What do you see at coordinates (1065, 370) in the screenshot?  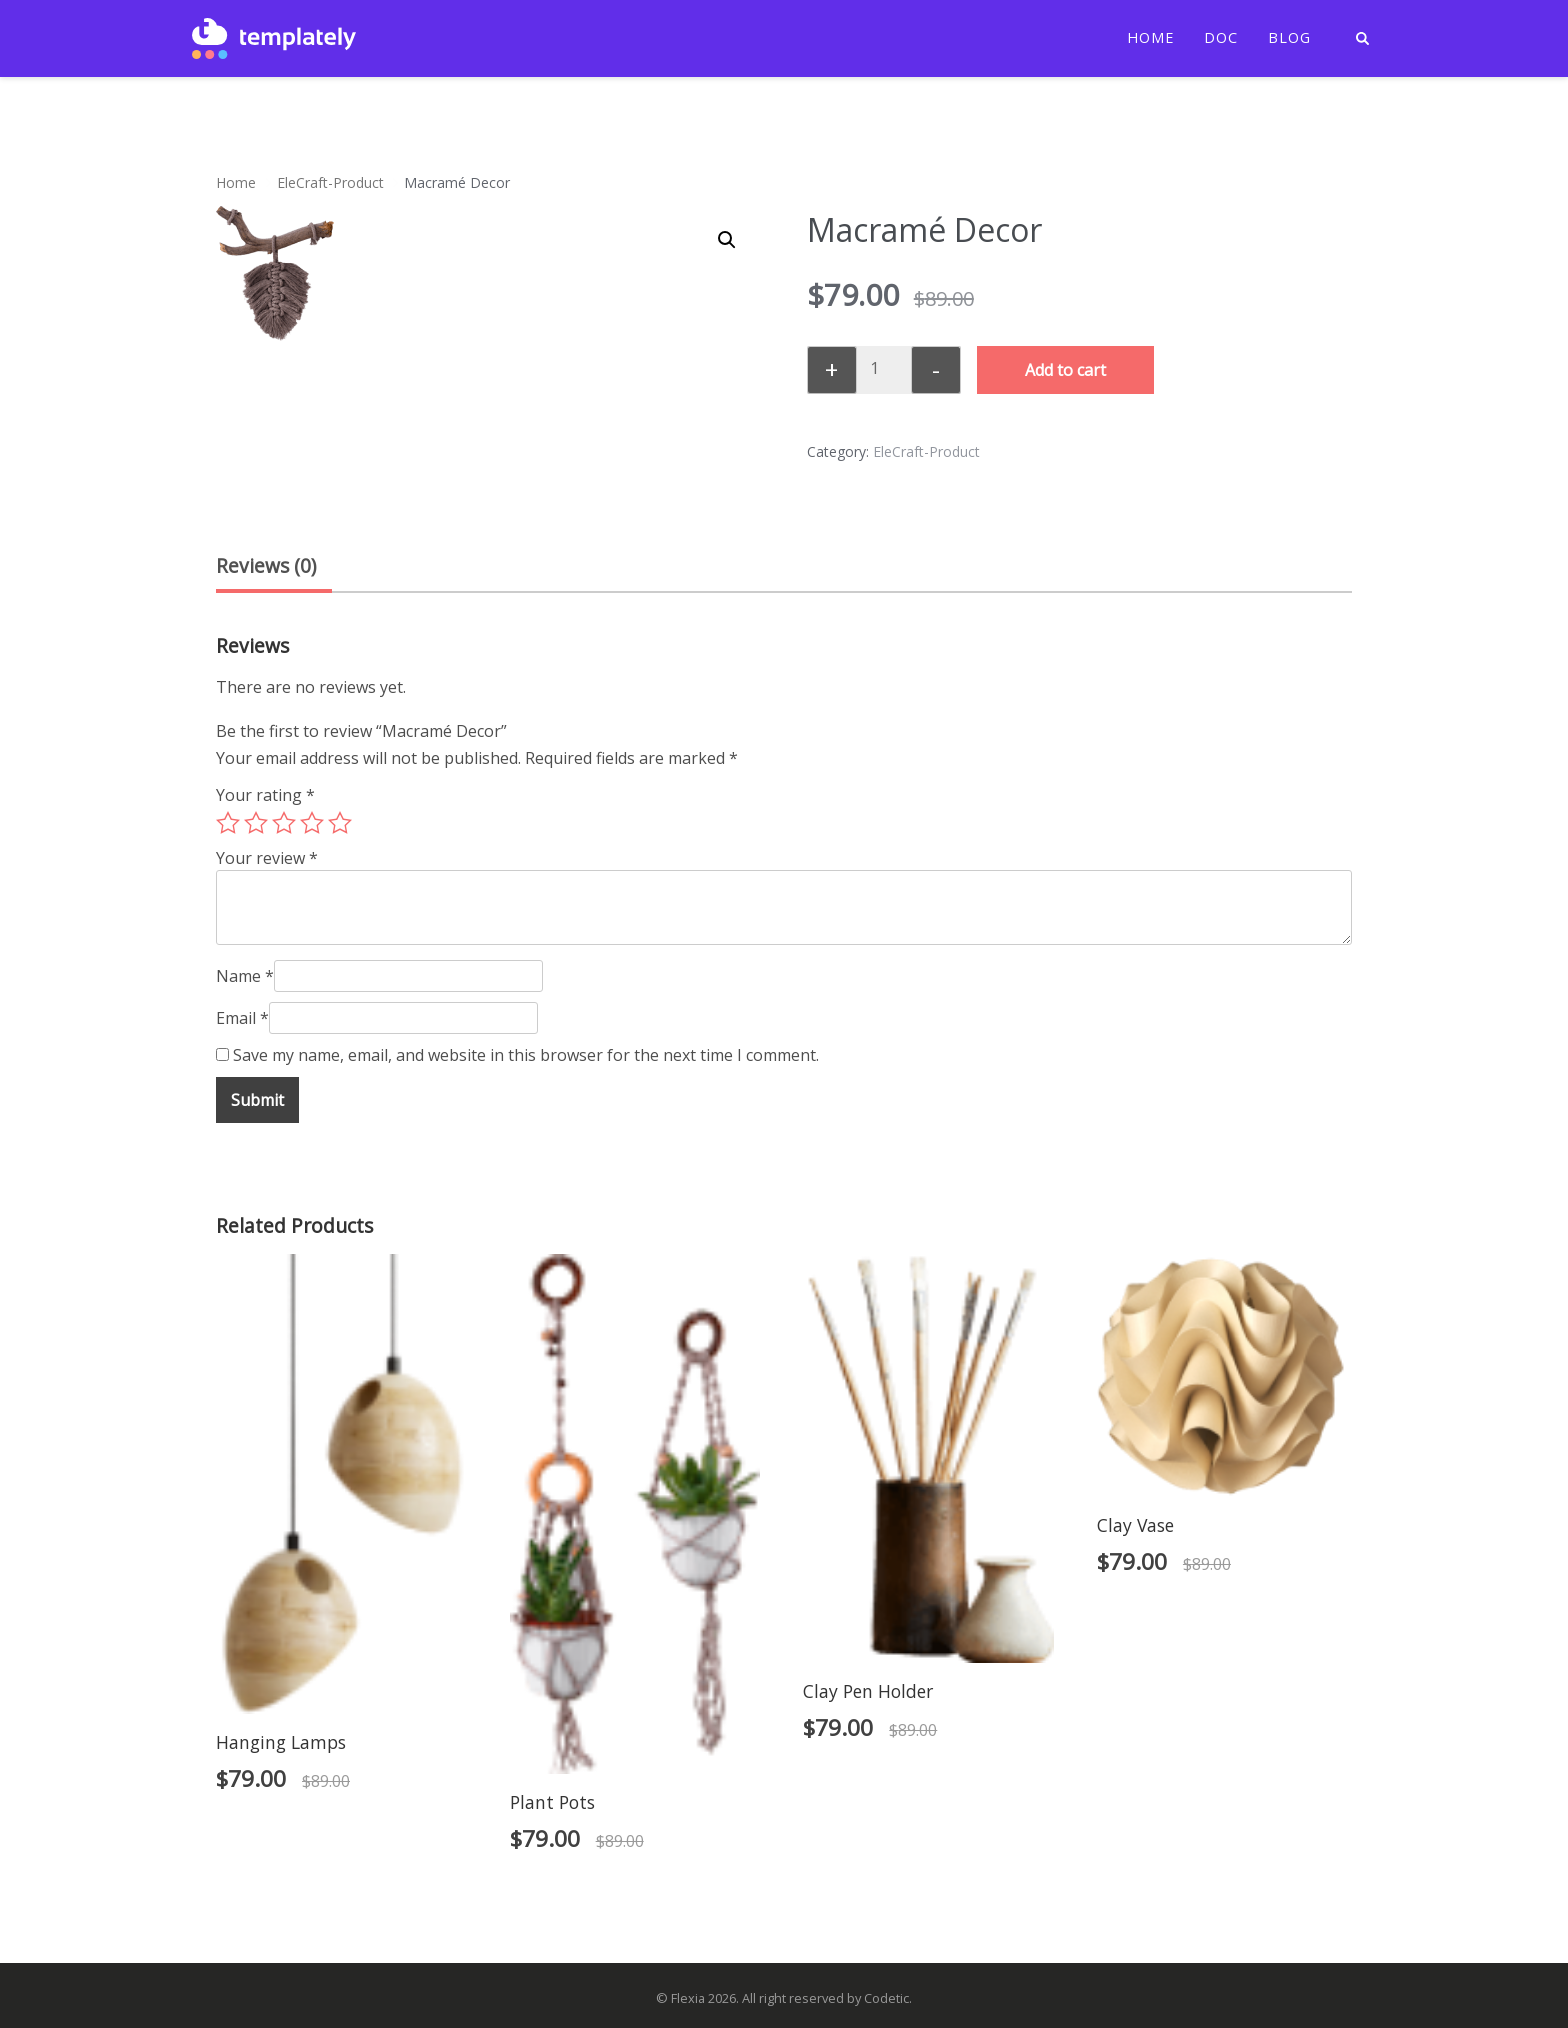 I see `Add to cart` at bounding box center [1065, 370].